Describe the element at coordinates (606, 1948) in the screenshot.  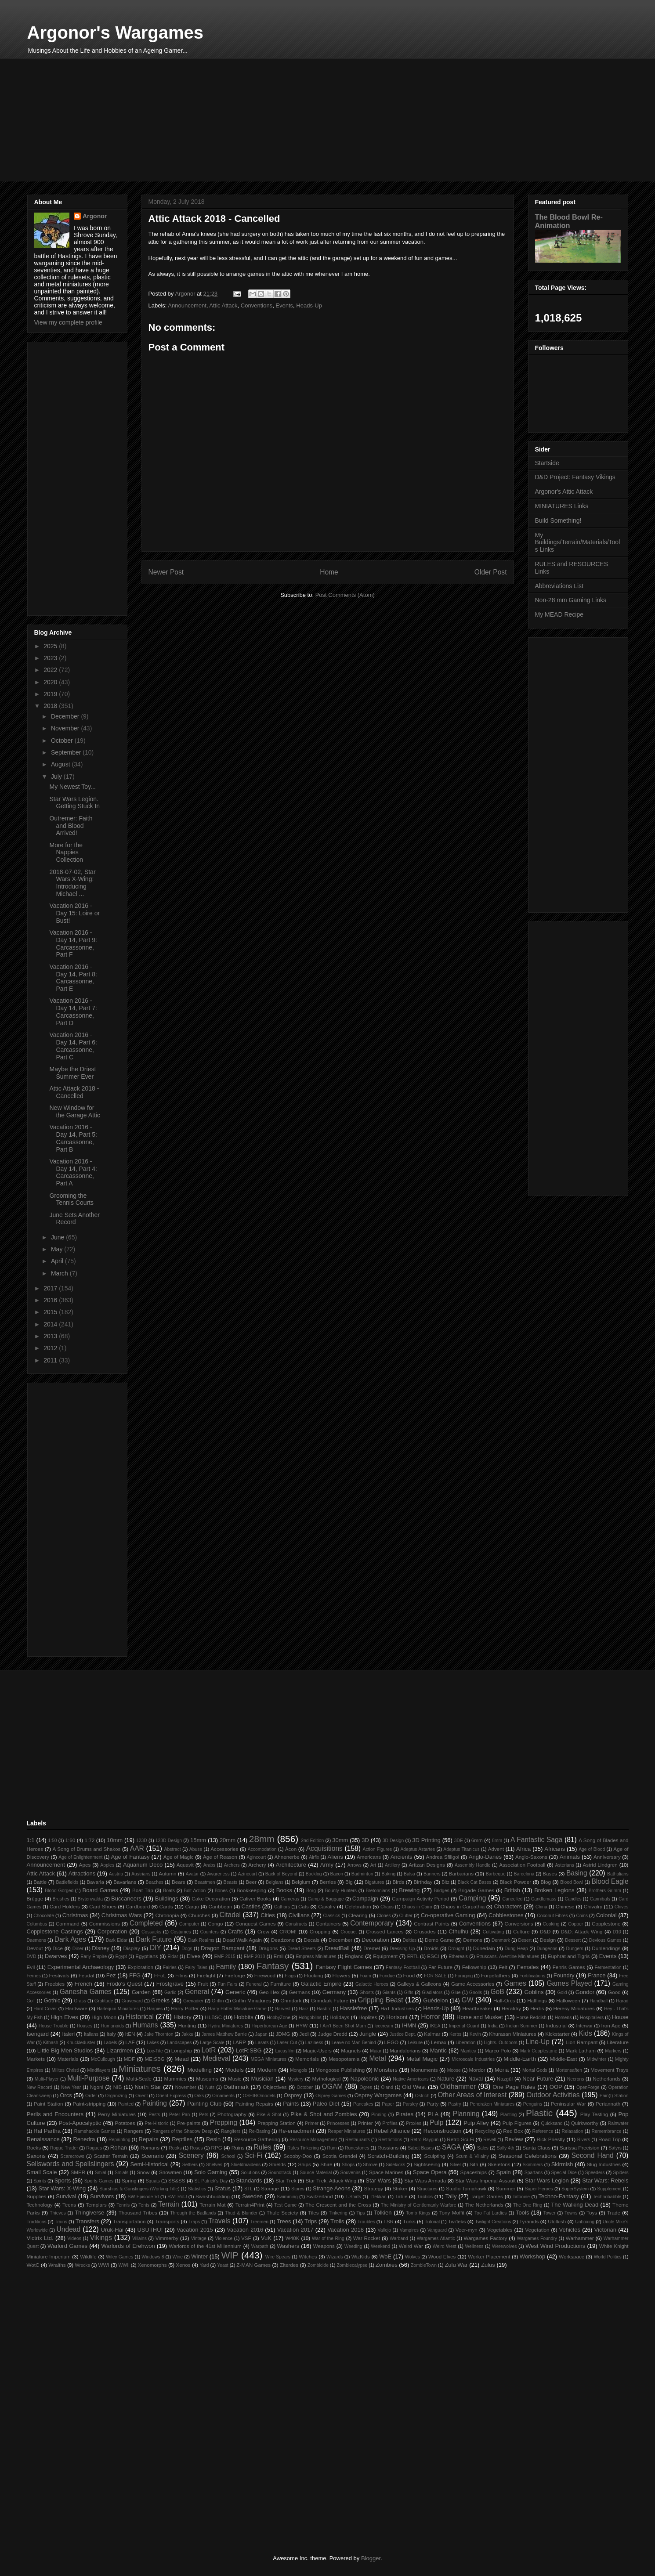
I see `Dunlendings` at that location.